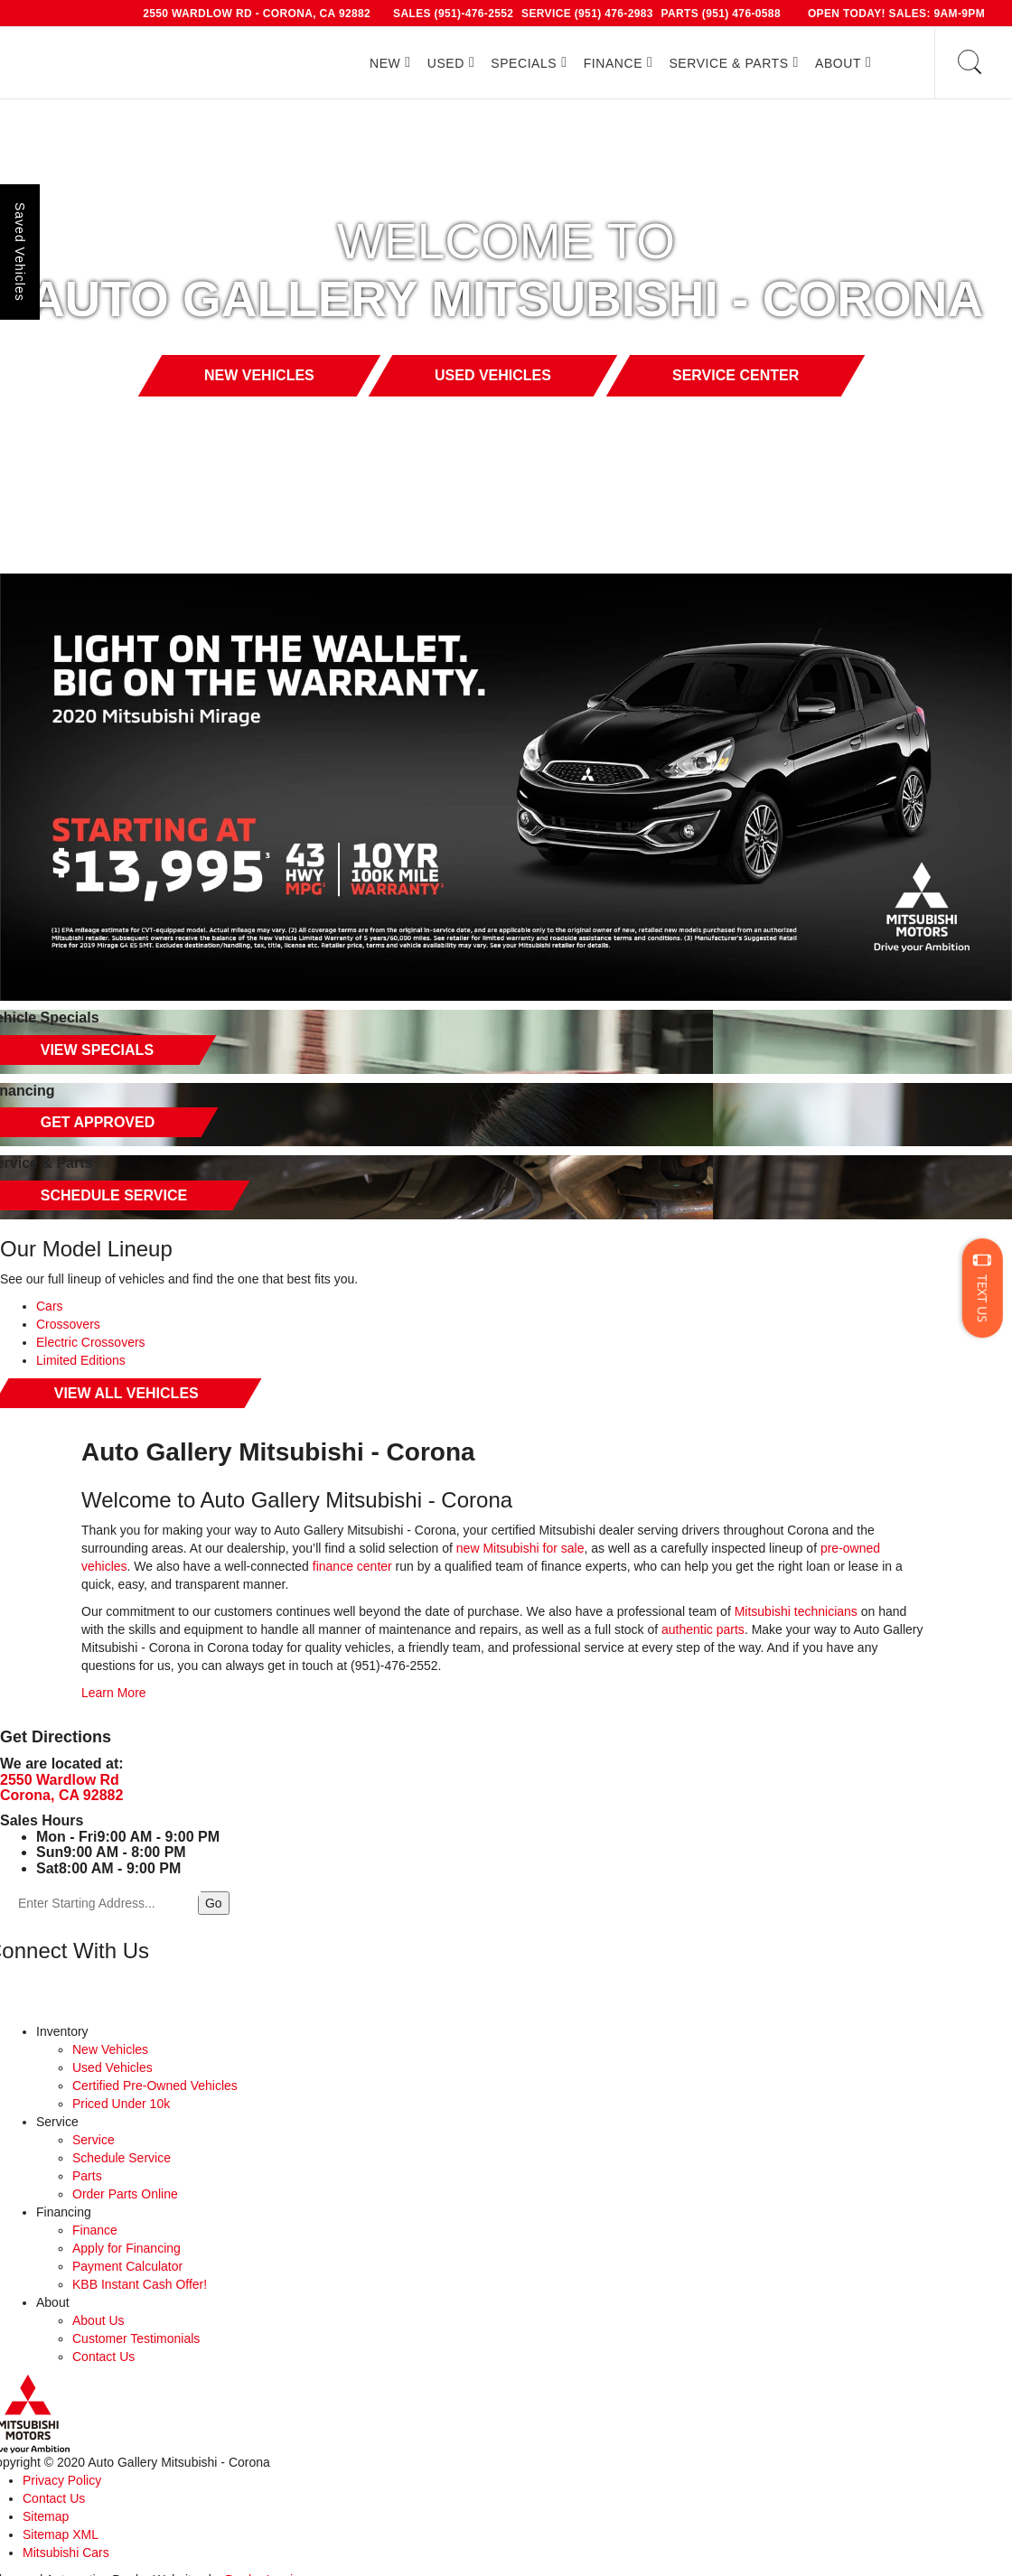 This screenshot has width=1012, height=2576. I want to click on authentic parts, so click(701, 1629).